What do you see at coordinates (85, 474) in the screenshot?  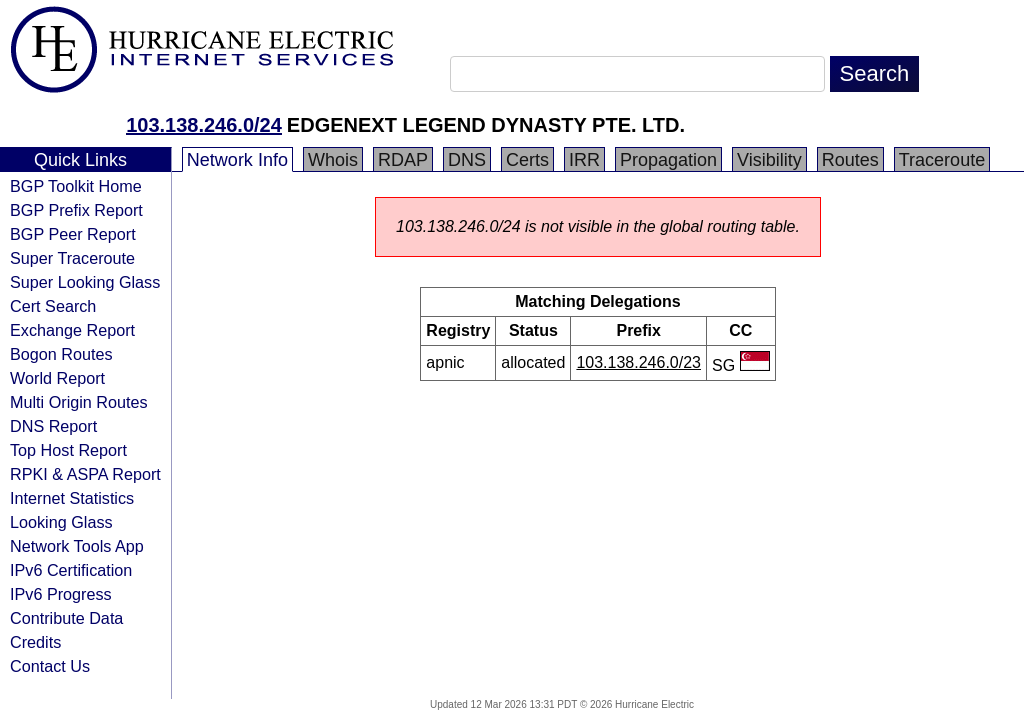 I see `RPKI & ASPA Report` at bounding box center [85, 474].